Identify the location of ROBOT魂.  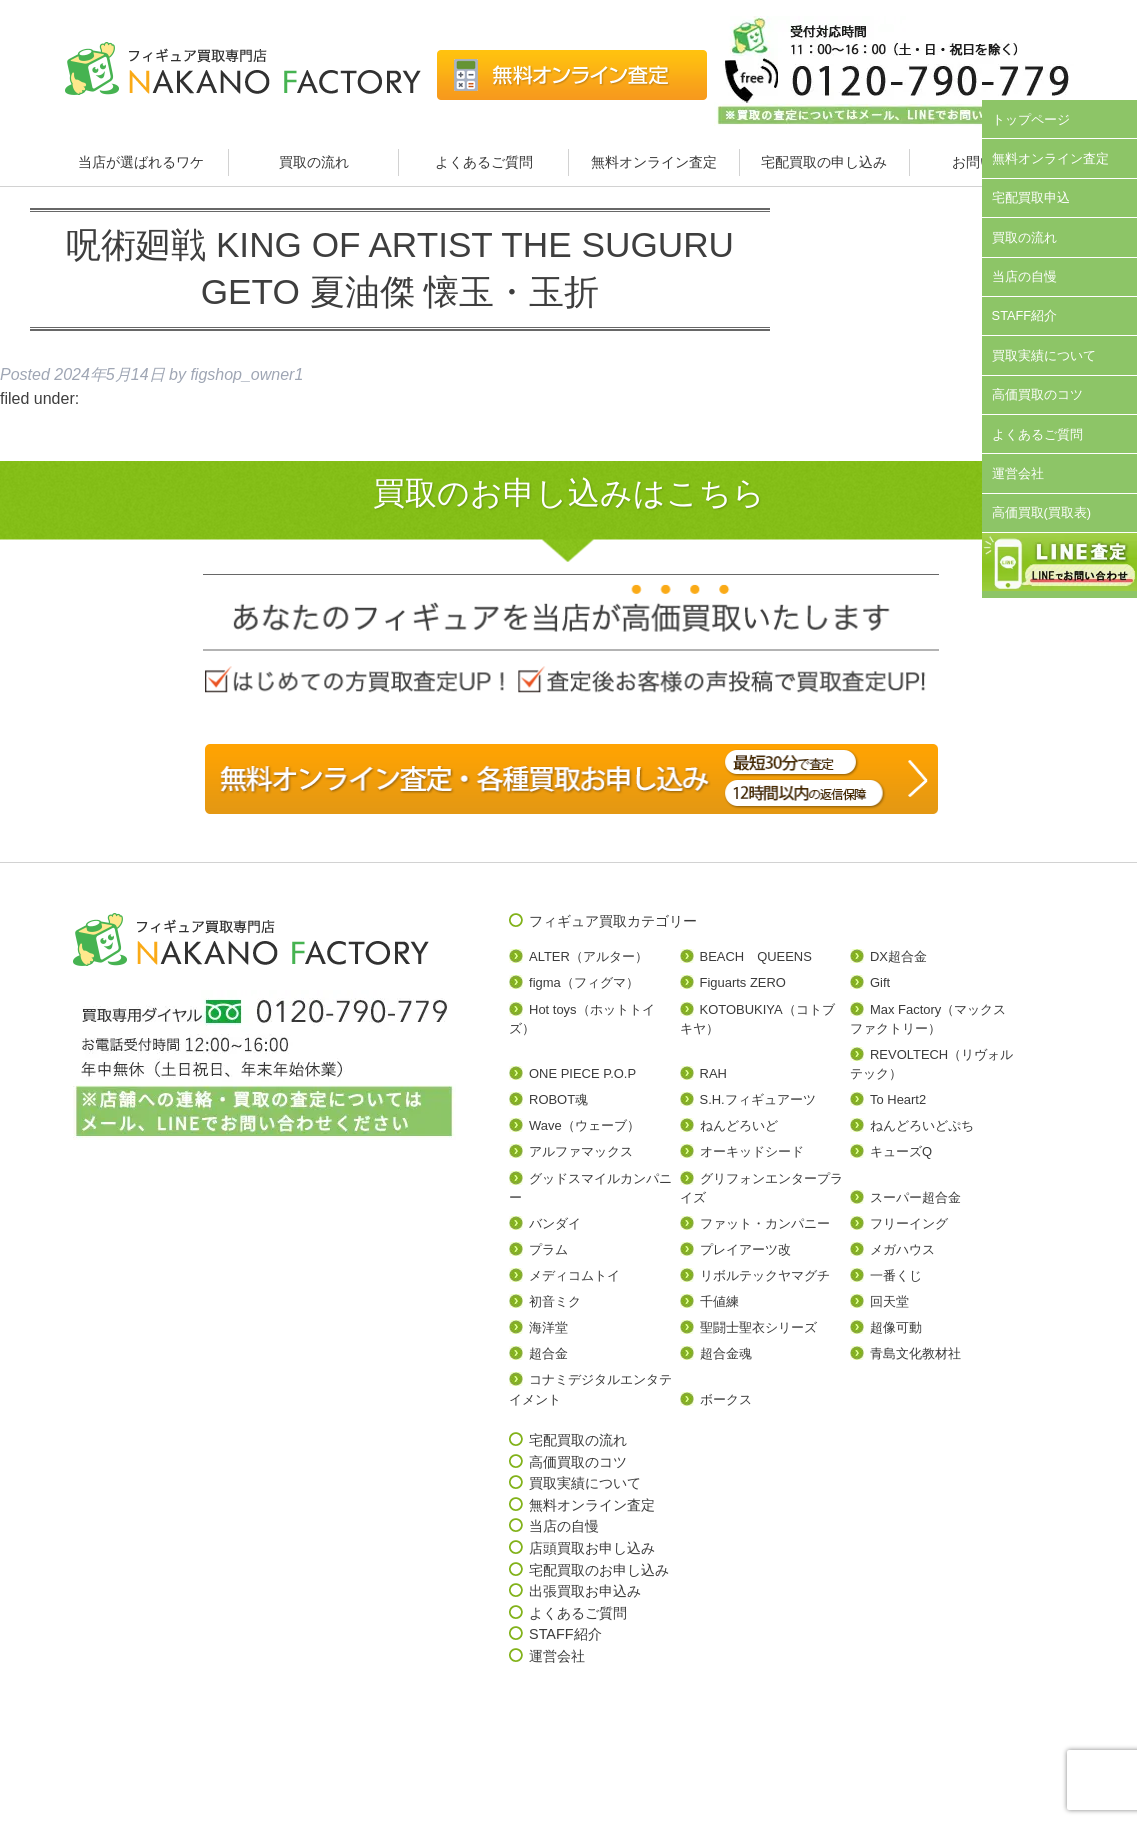
(558, 1099).